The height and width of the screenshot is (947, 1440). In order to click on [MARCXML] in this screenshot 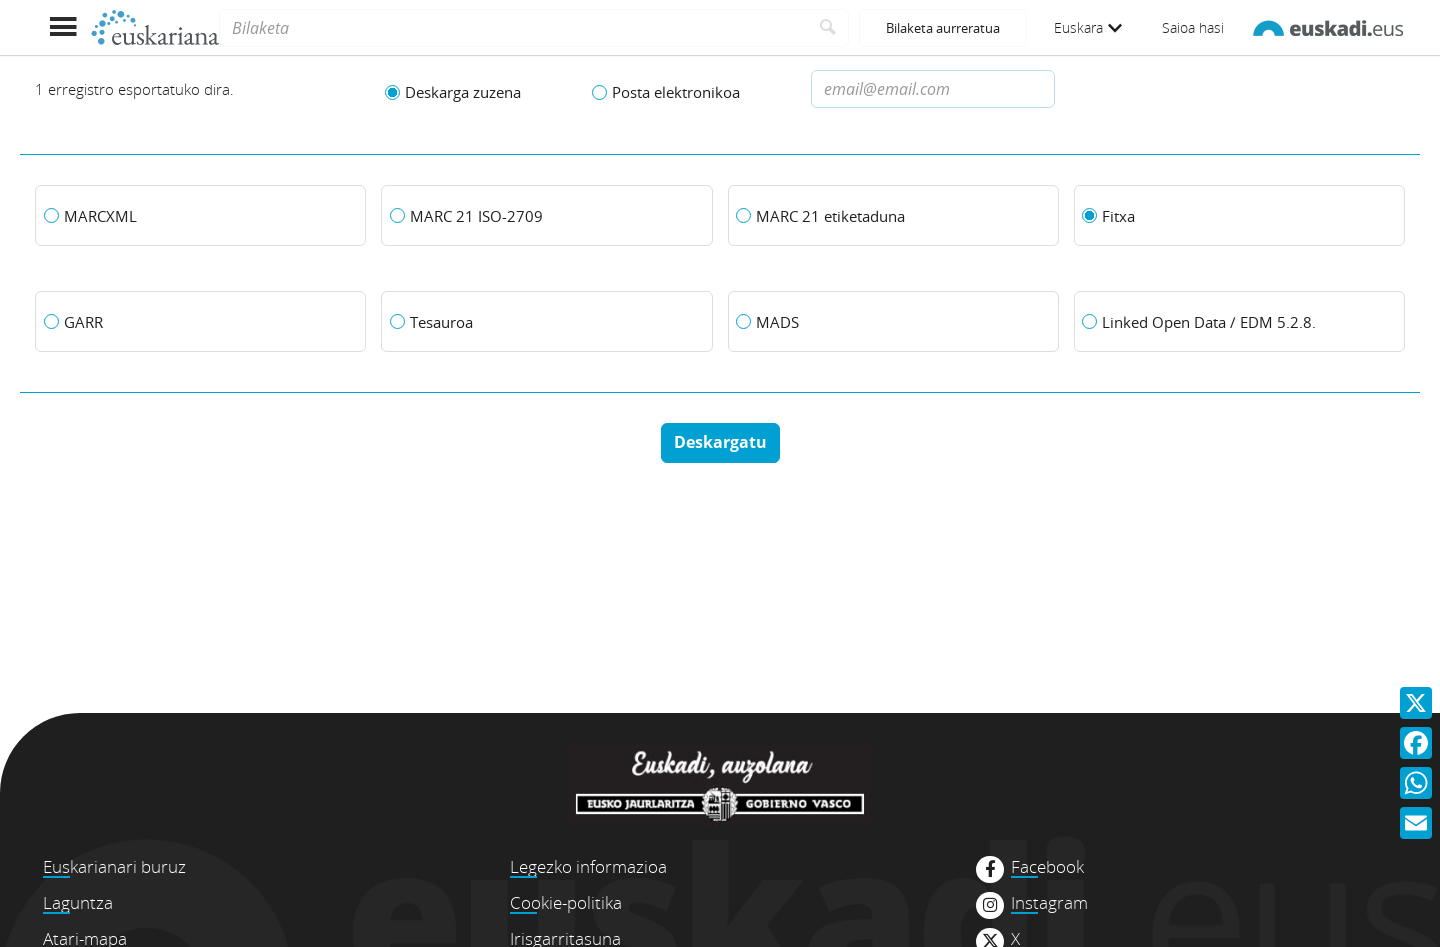, I will do `click(201, 216)`.